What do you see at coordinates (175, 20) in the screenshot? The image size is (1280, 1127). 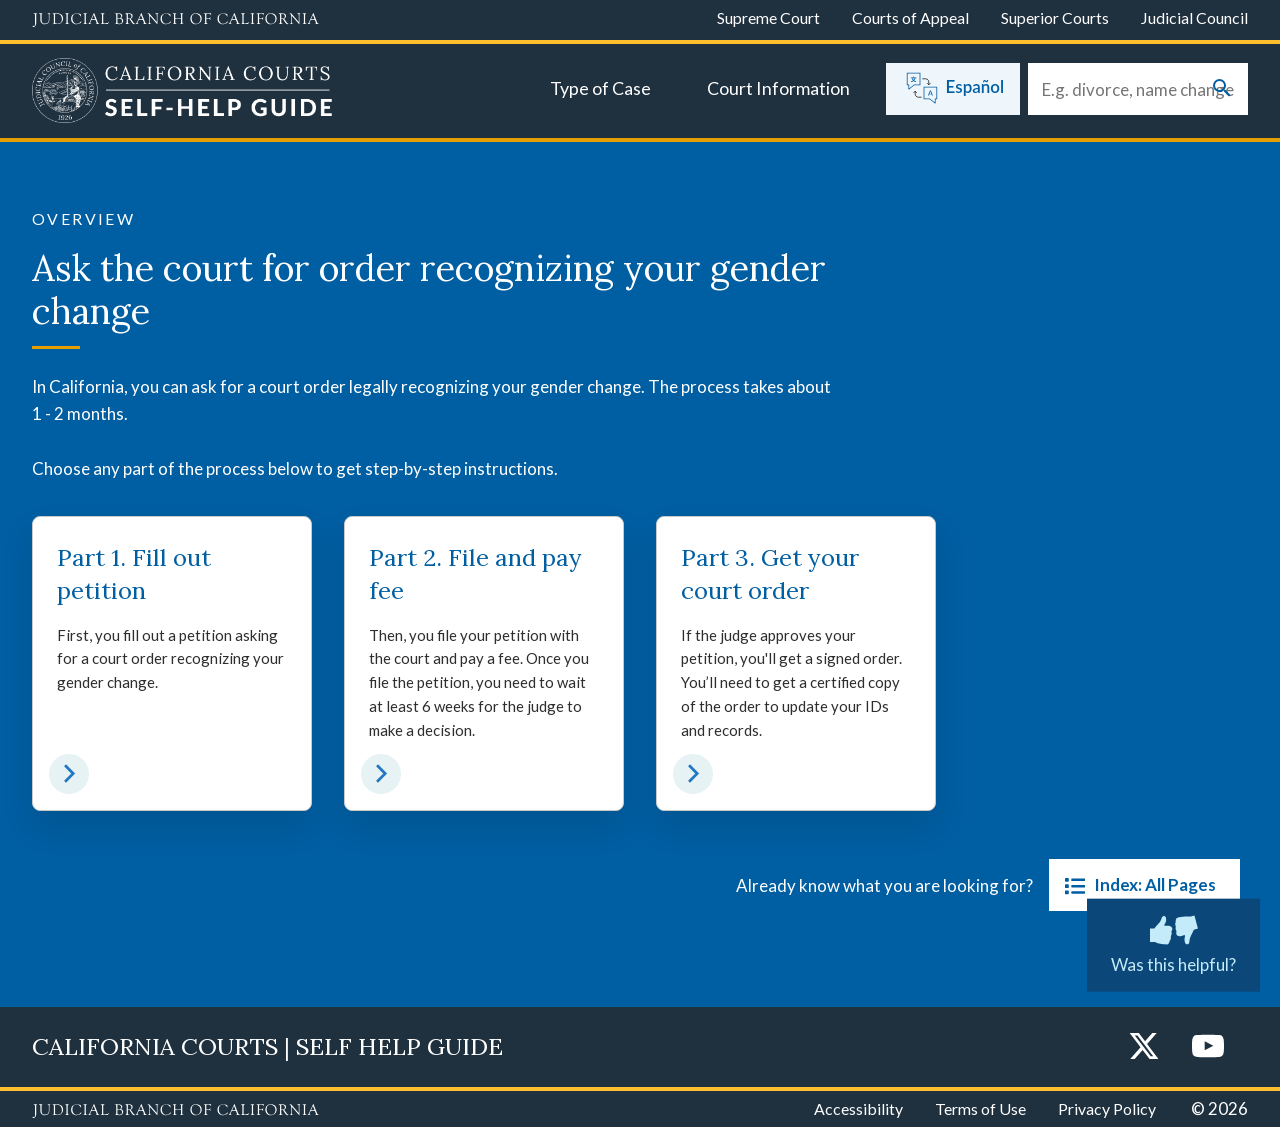 I see `[Judicial Branch logo and link to the main website]` at bounding box center [175, 20].